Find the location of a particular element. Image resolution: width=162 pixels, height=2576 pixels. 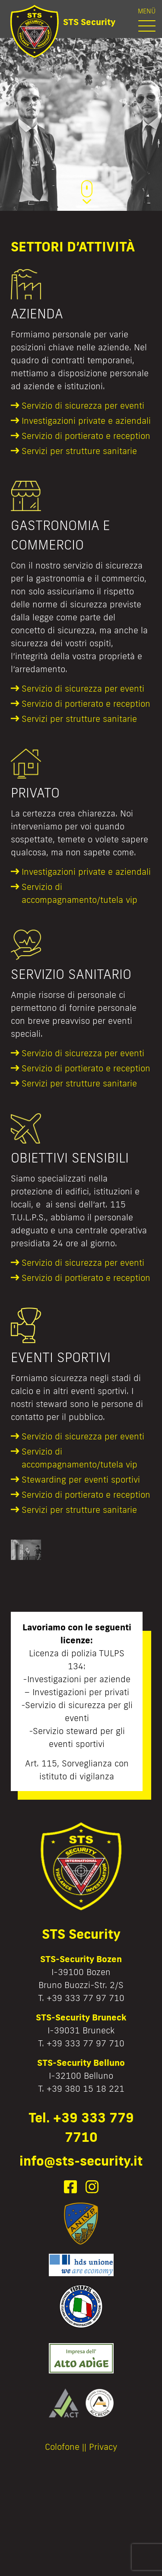

Servizio di portierato e reception is located at coordinates (86, 435).